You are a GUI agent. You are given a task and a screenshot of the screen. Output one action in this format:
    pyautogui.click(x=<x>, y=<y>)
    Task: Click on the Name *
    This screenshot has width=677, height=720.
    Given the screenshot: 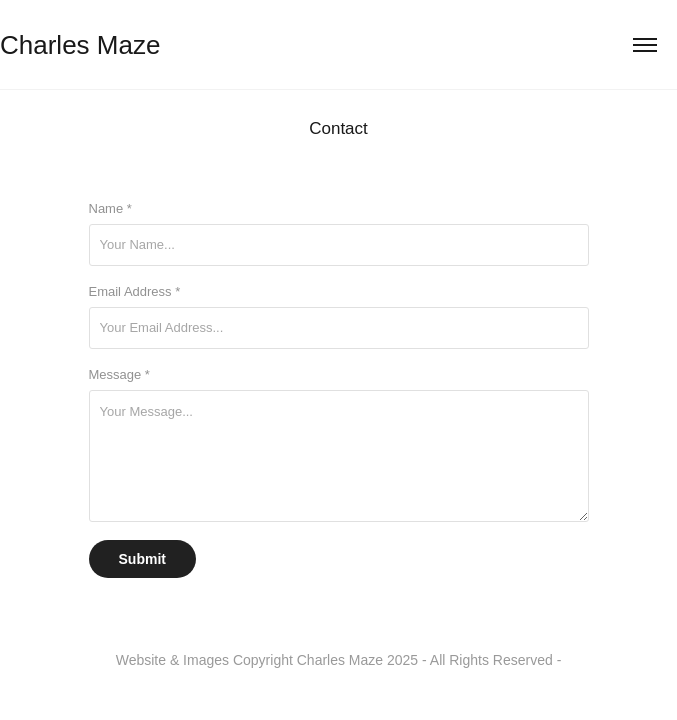 What is the action you would take?
    pyautogui.click(x=110, y=208)
    